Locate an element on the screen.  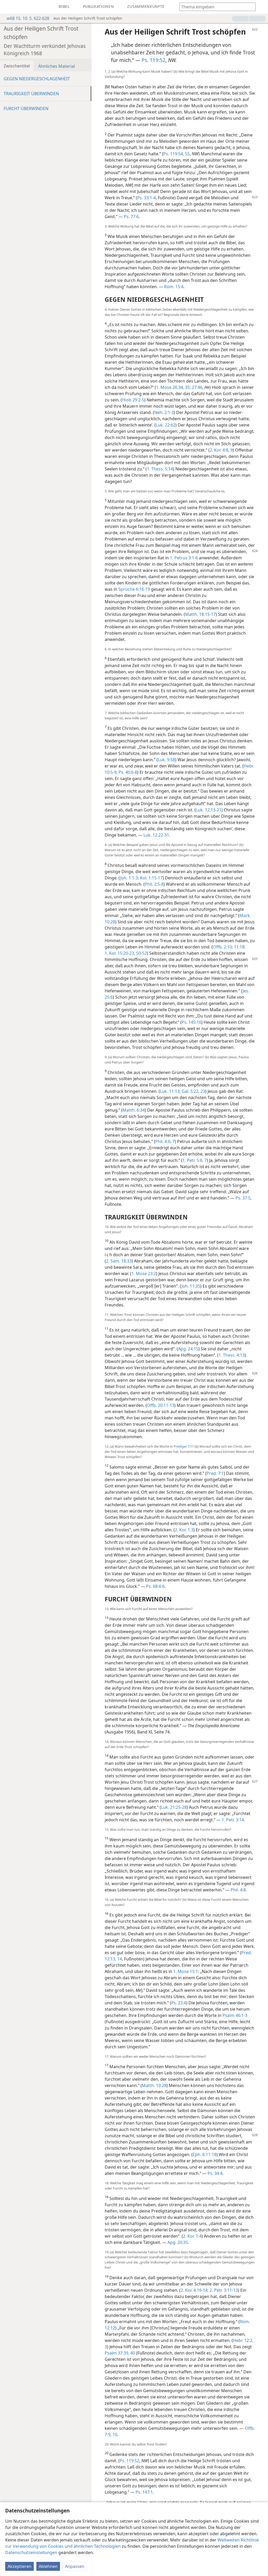
50-52 is located at coordinates (141, 953).